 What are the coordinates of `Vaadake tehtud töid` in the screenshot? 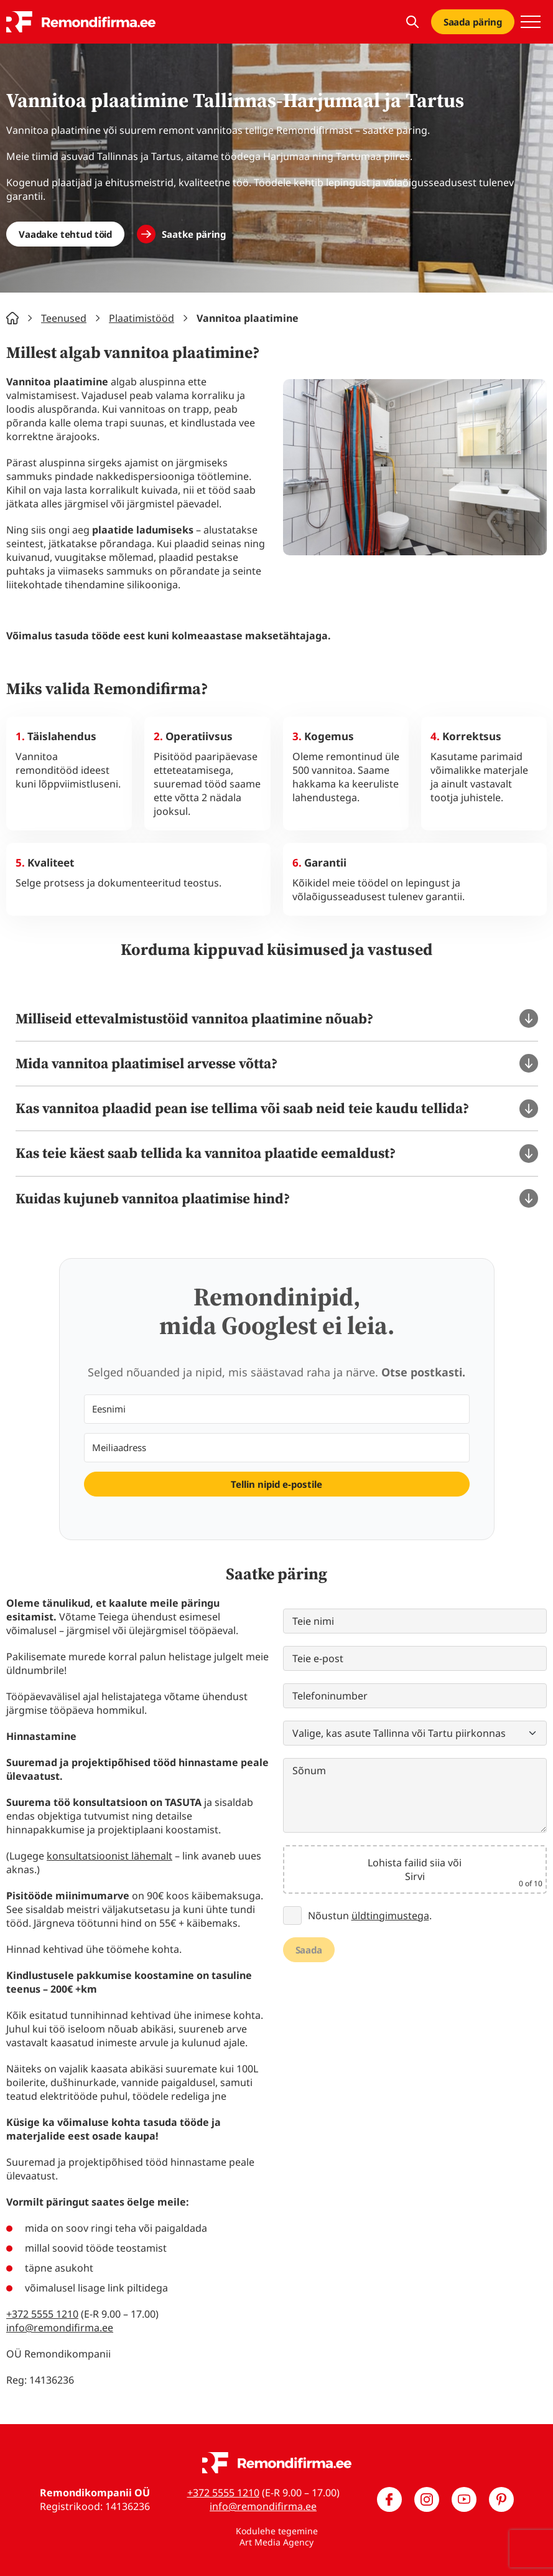 It's located at (65, 234).